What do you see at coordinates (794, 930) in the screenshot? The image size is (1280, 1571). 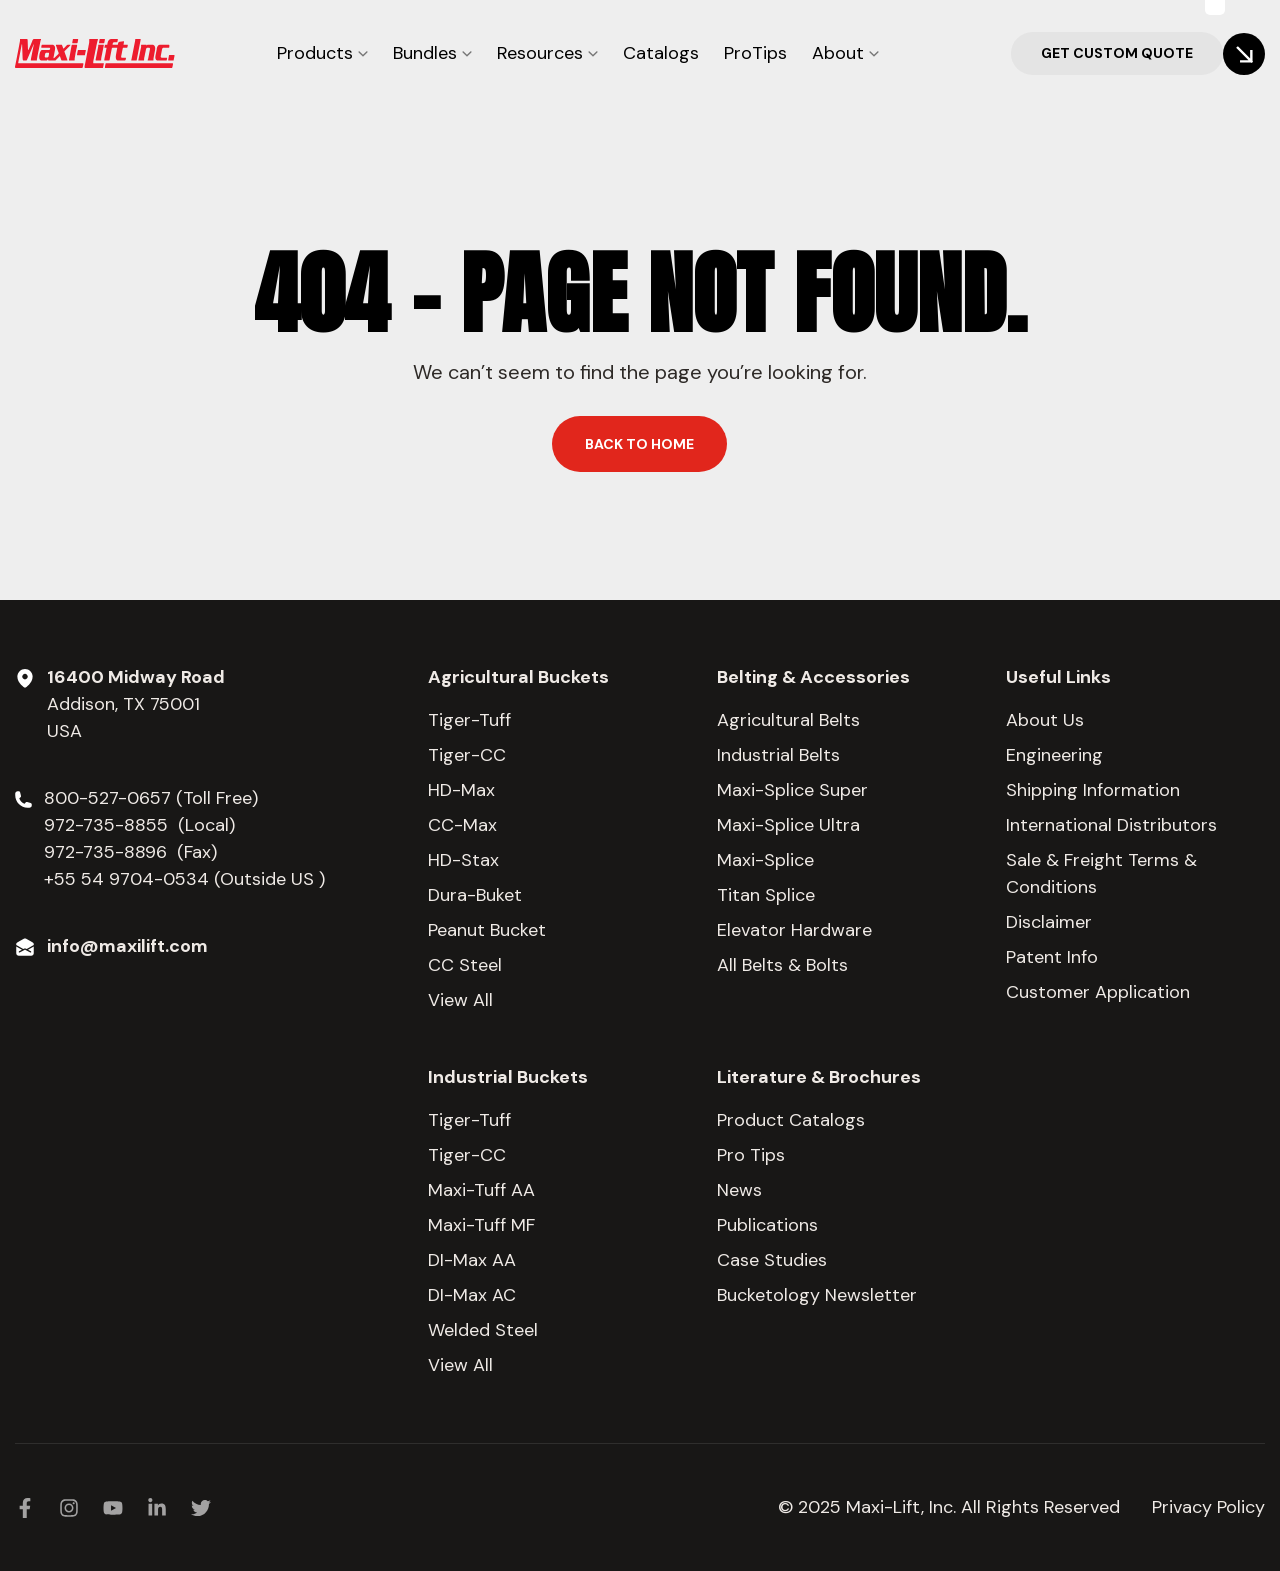 I see `Elevator Hardware [menuitem]` at bounding box center [794, 930].